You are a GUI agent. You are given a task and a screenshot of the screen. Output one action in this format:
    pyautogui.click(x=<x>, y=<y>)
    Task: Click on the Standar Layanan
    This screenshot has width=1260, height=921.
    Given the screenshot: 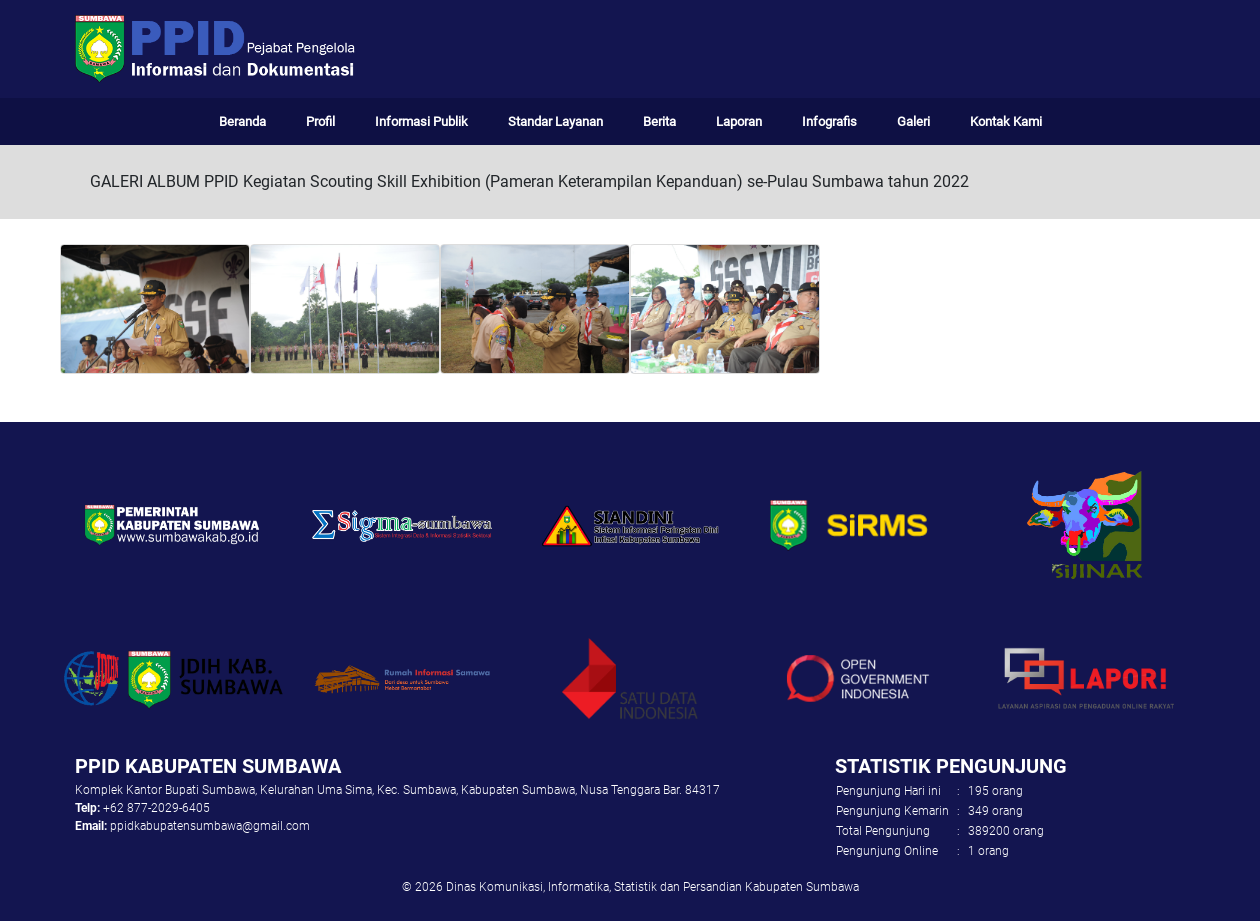 What is the action you would take?
    pyautogui.click(x=555, y=121)
    